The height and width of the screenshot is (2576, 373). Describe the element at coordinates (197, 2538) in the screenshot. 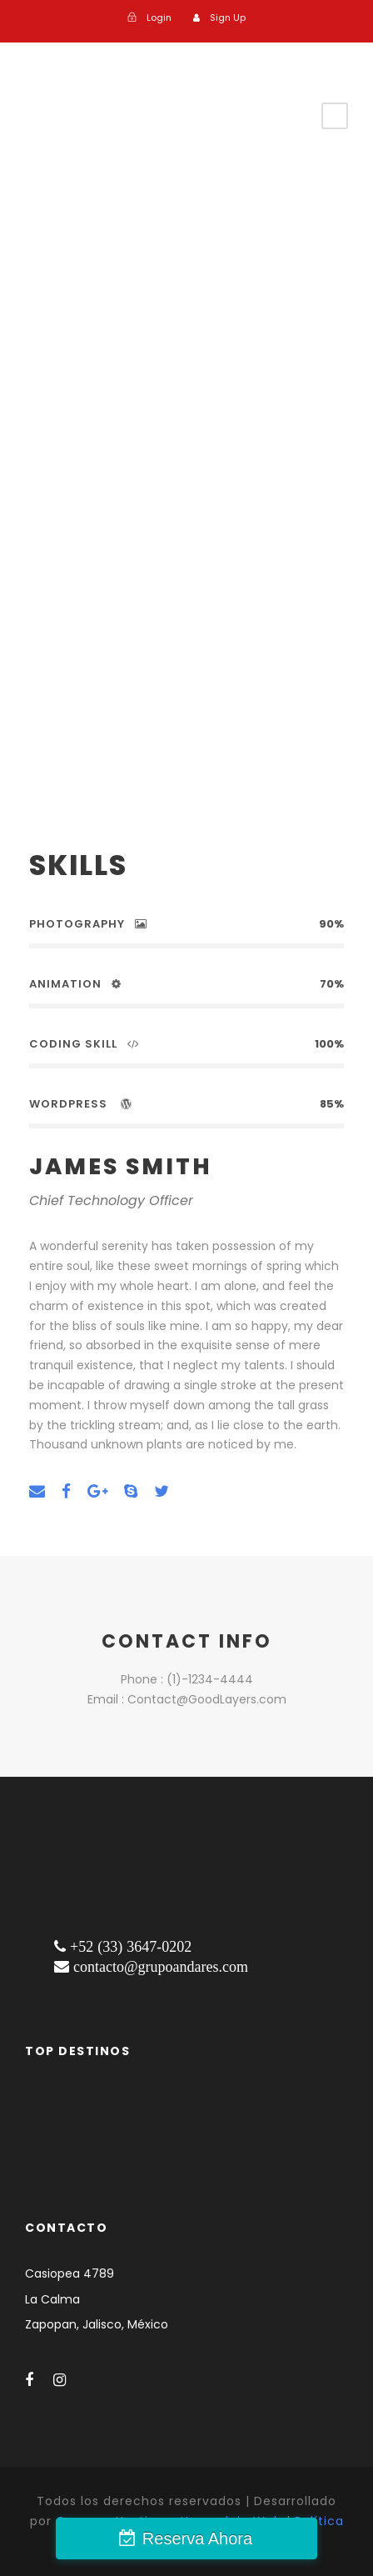

I see `Reserva Ahora` at that location.